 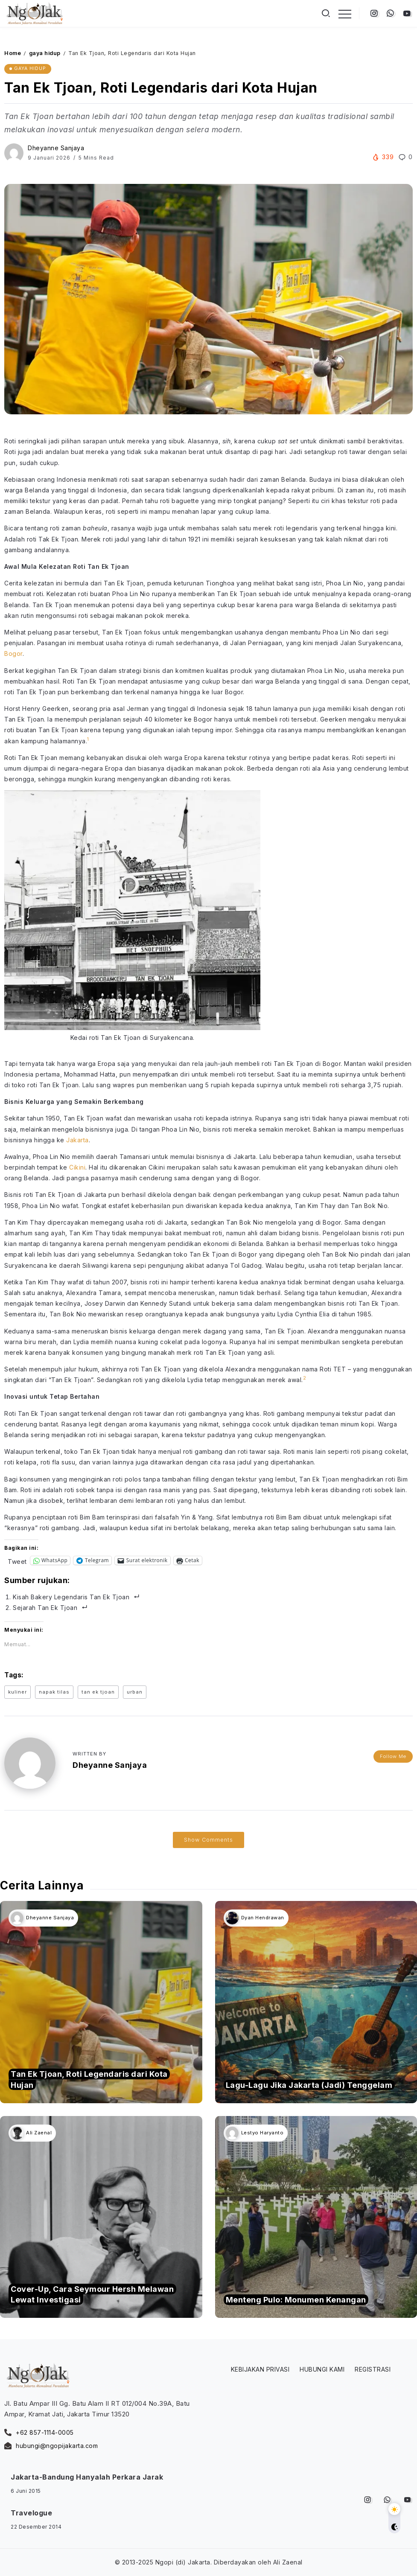 I want to click on Travelogue, so click(x=31, y=2513).